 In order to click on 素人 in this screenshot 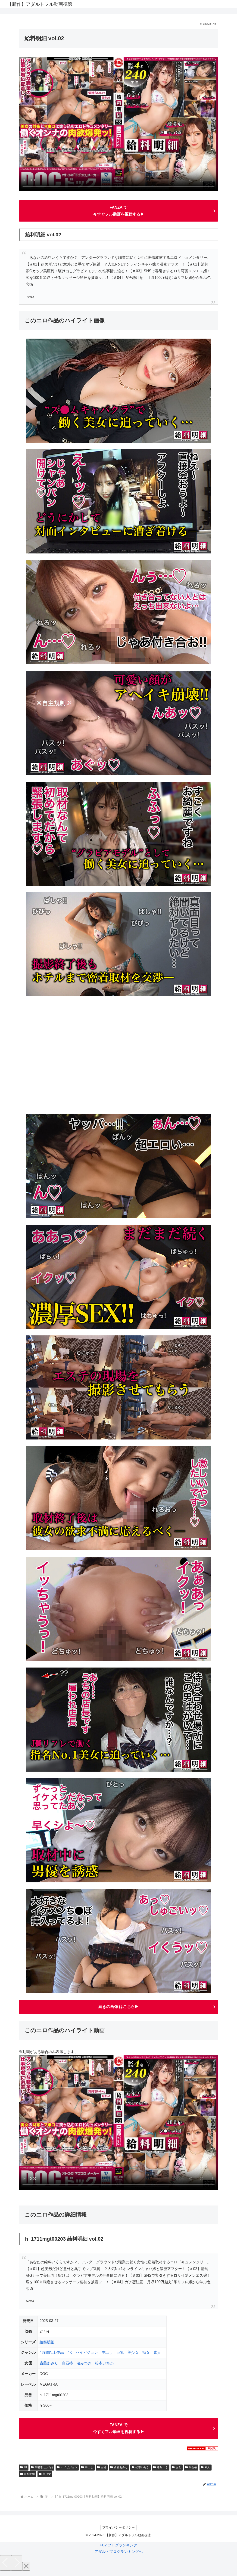, I will do `click(157, 2355)`.